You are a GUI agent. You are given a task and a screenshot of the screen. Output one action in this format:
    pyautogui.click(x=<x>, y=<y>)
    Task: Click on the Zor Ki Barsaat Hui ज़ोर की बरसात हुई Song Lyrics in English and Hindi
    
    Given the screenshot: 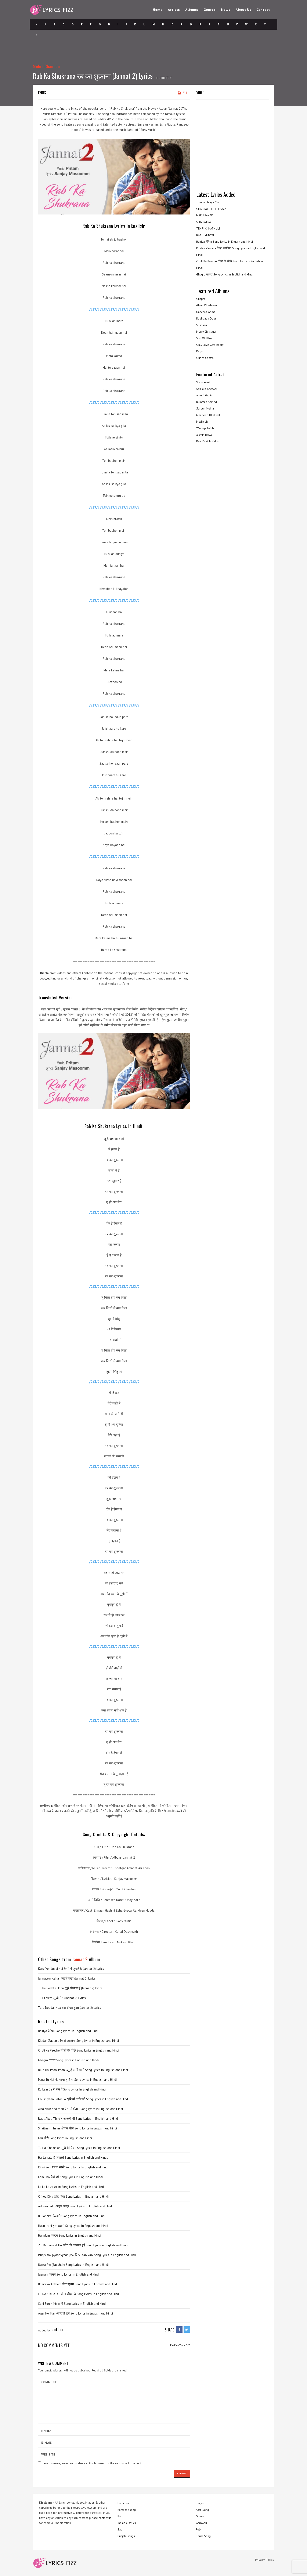 What is the action you would take?
    pyautogui.click(x=83, y=2245)
    